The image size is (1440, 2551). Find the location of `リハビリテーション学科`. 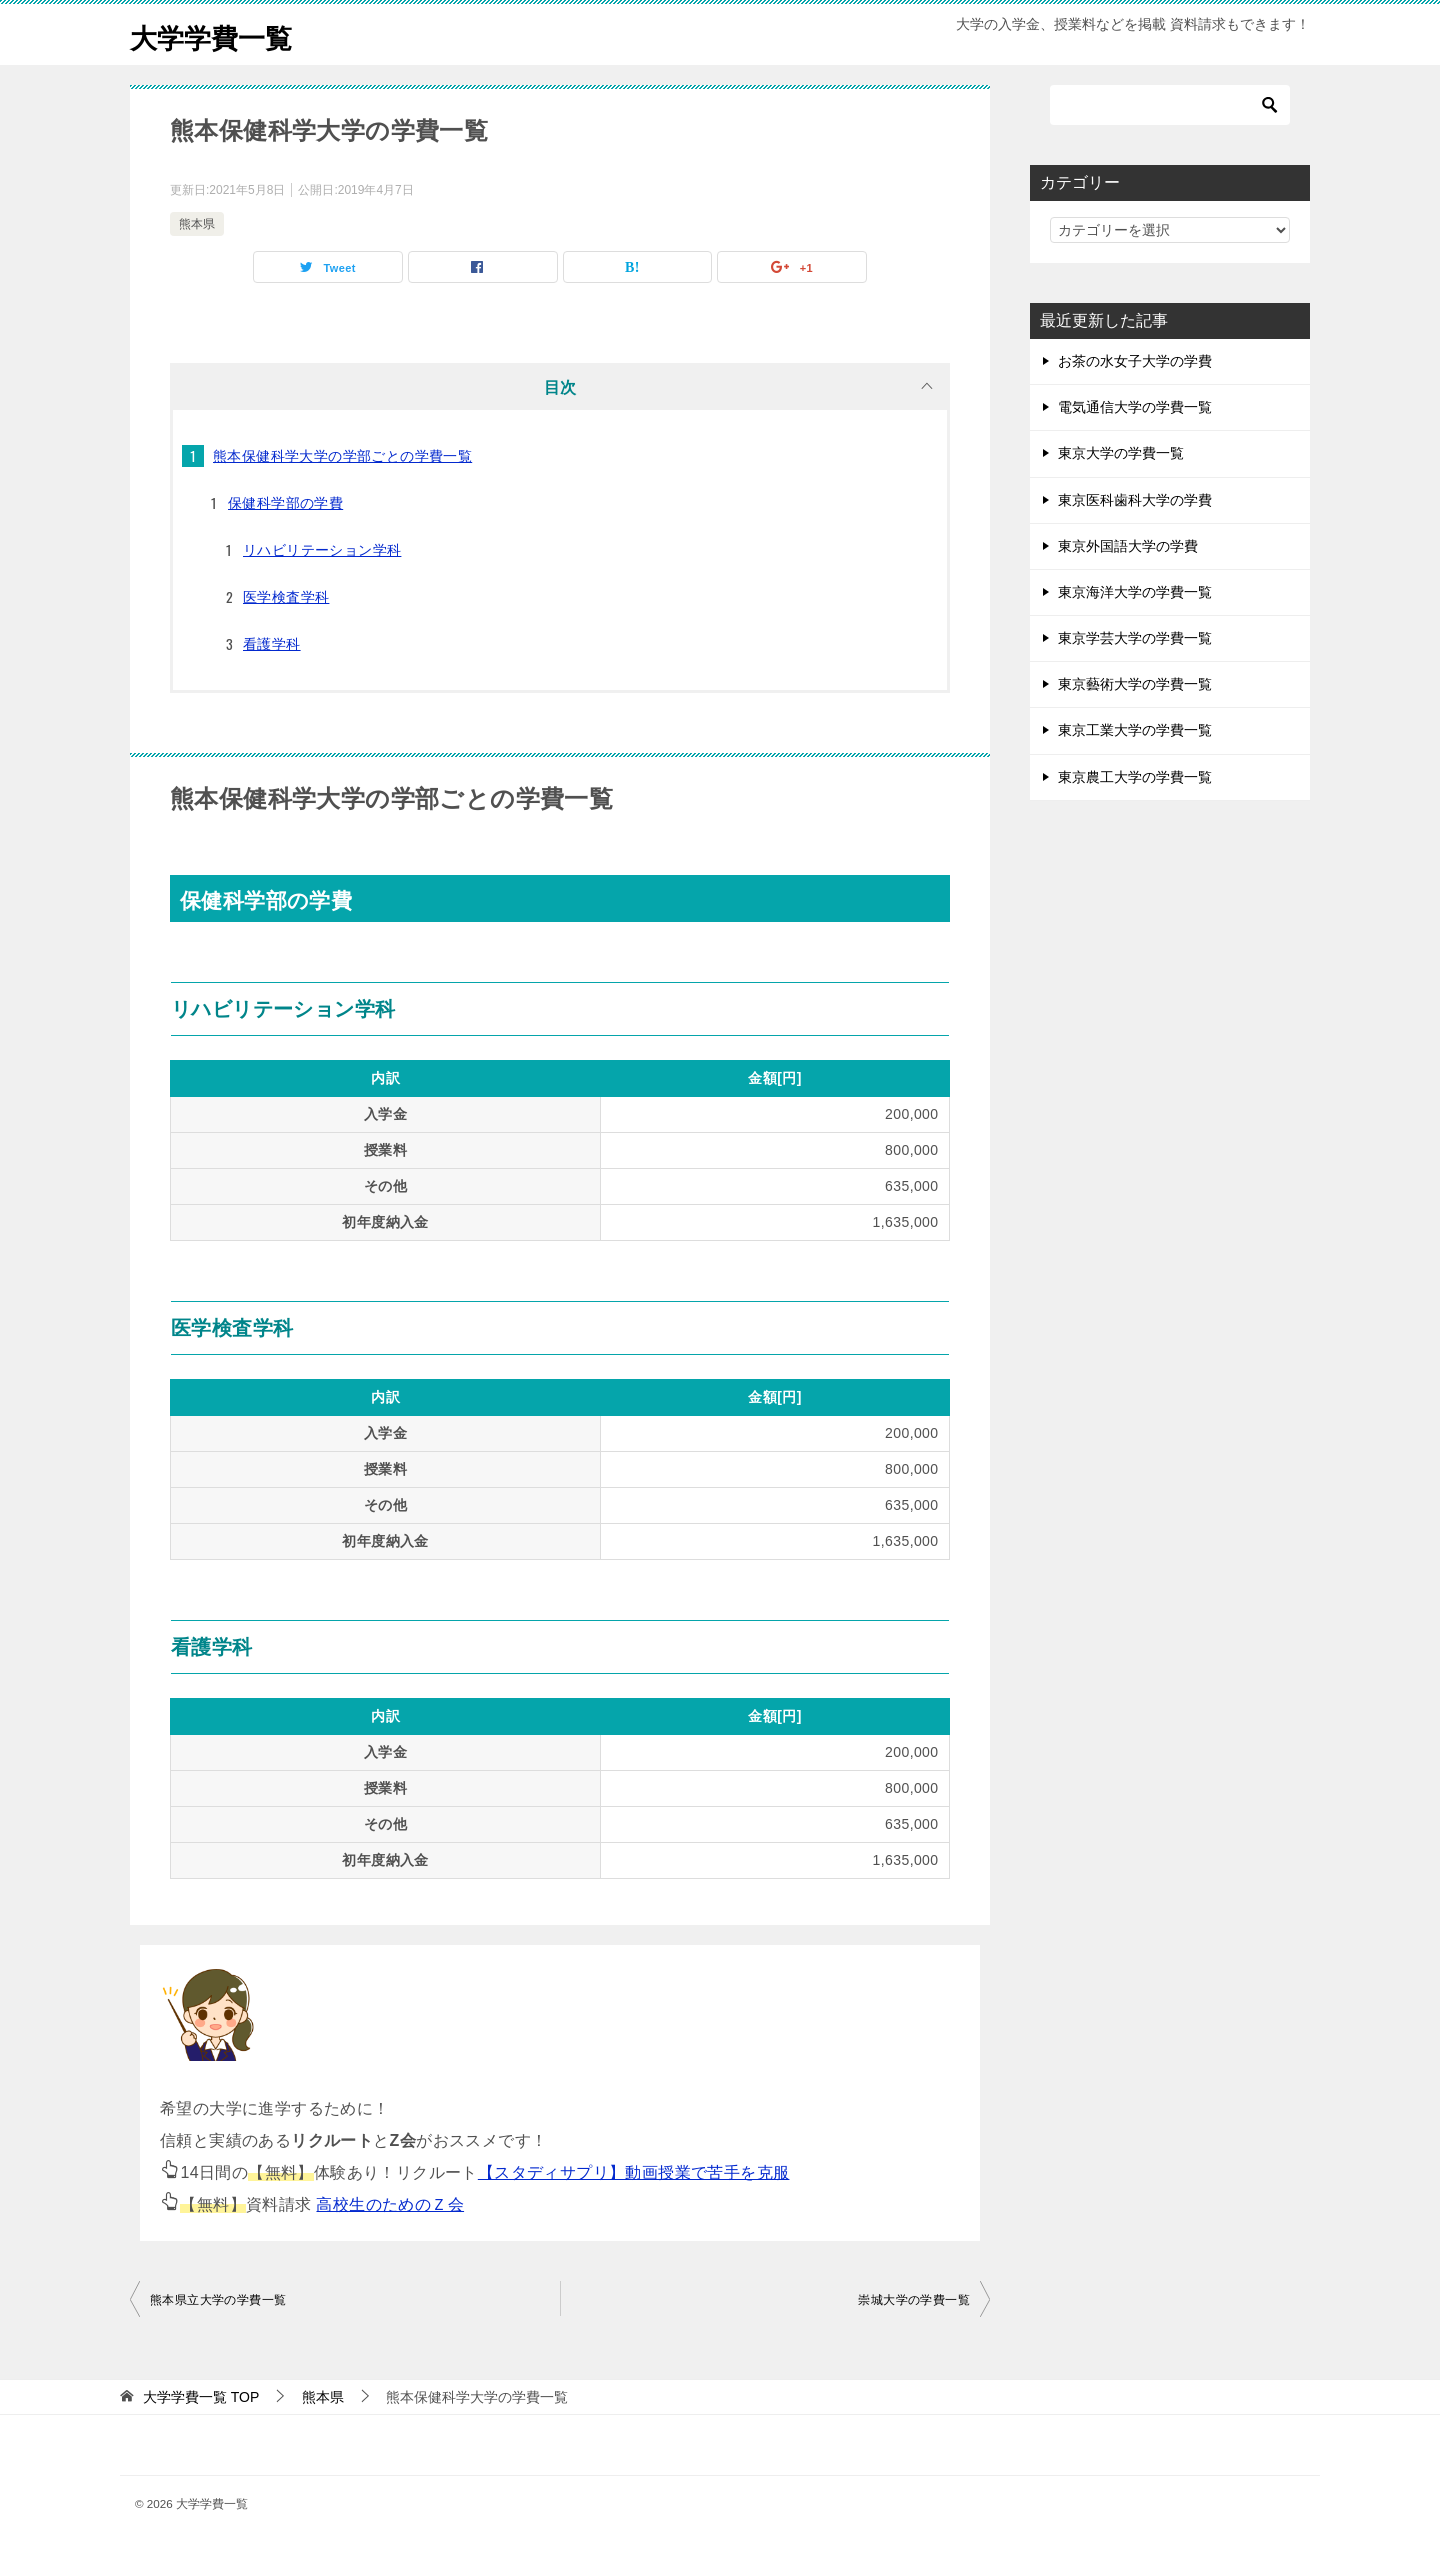

リハビリテーション学科 is located at coordinates (322, 550).